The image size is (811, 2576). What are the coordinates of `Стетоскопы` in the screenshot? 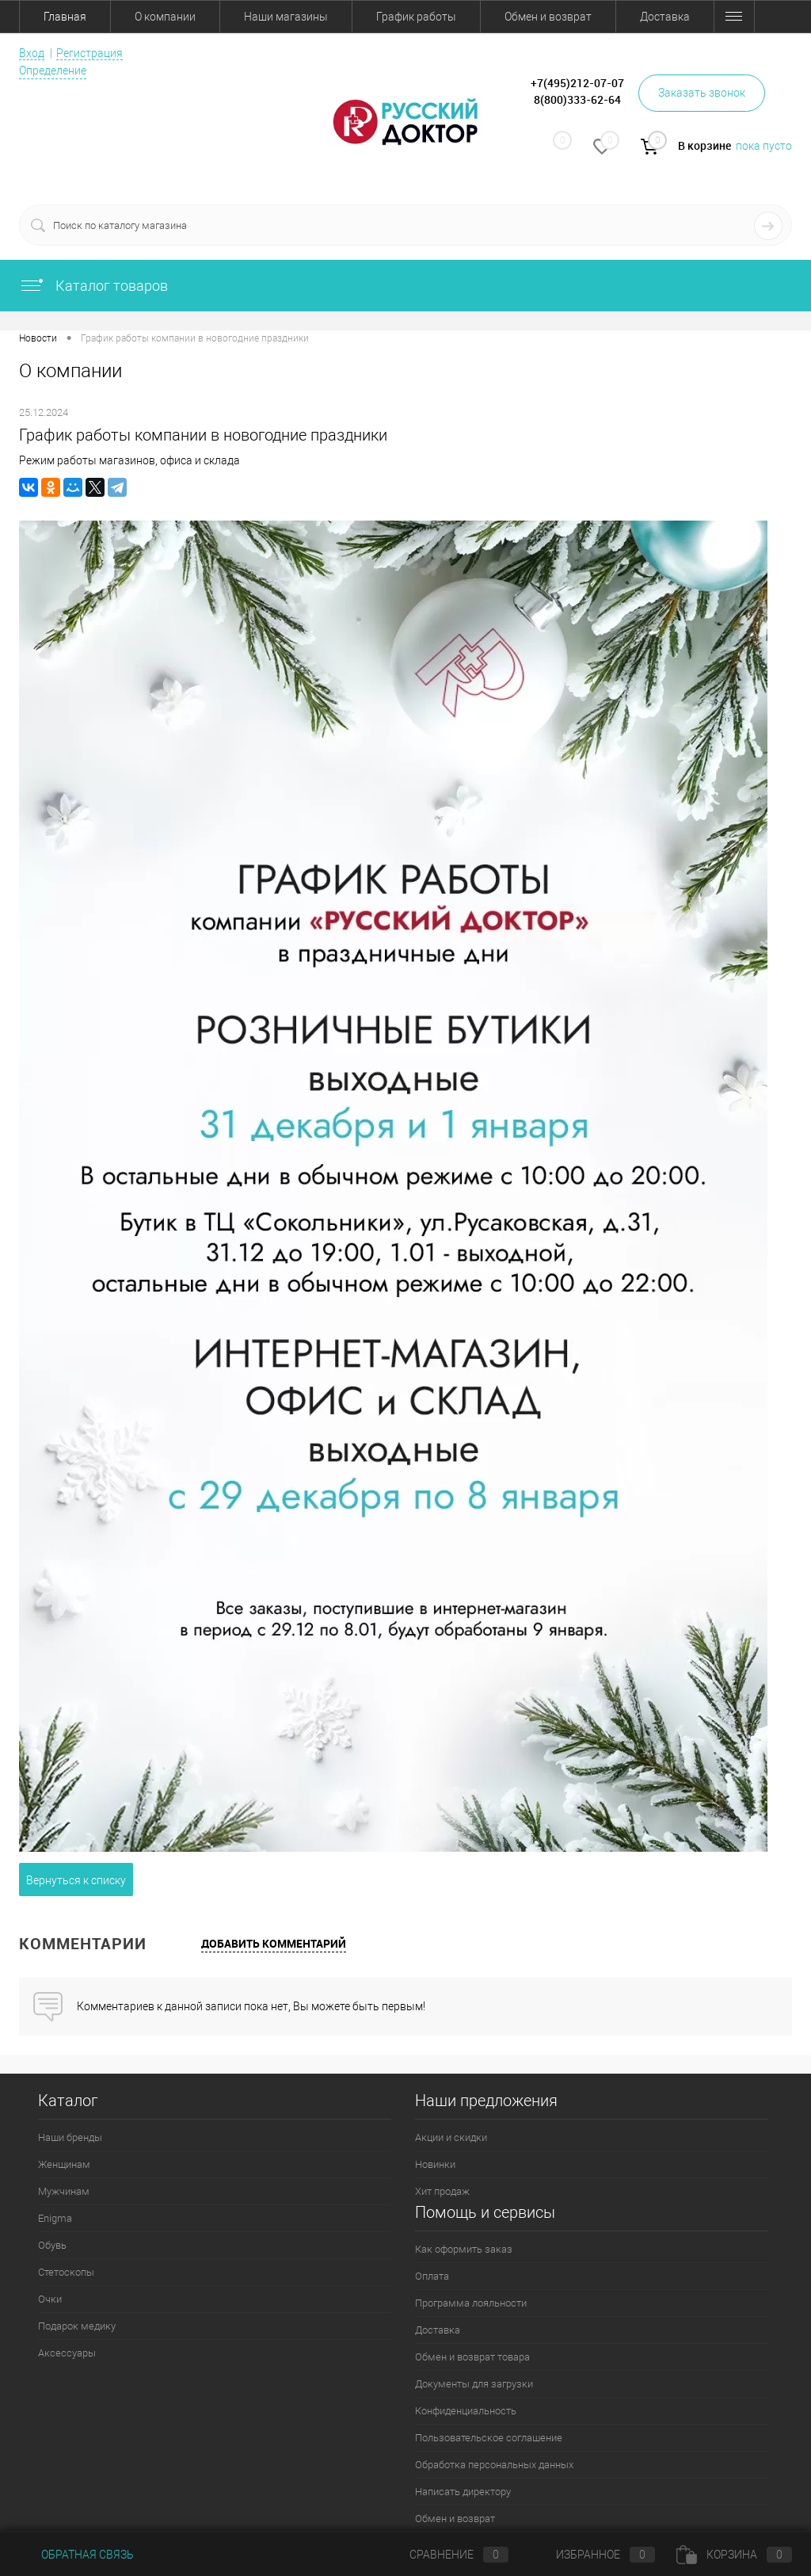 It's located at (66, 2272).